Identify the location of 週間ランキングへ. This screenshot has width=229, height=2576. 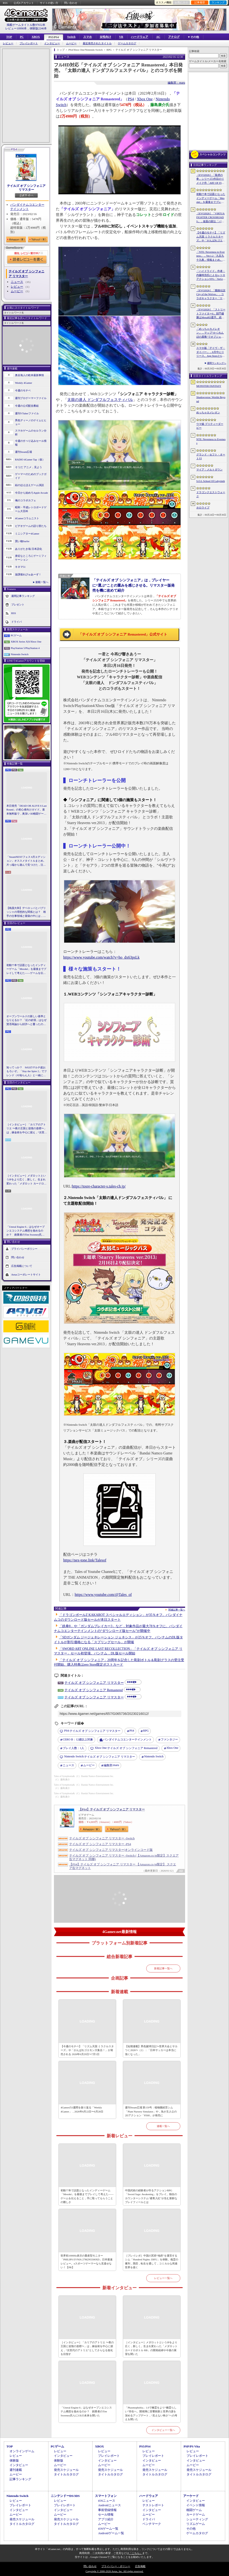
(216, 363).